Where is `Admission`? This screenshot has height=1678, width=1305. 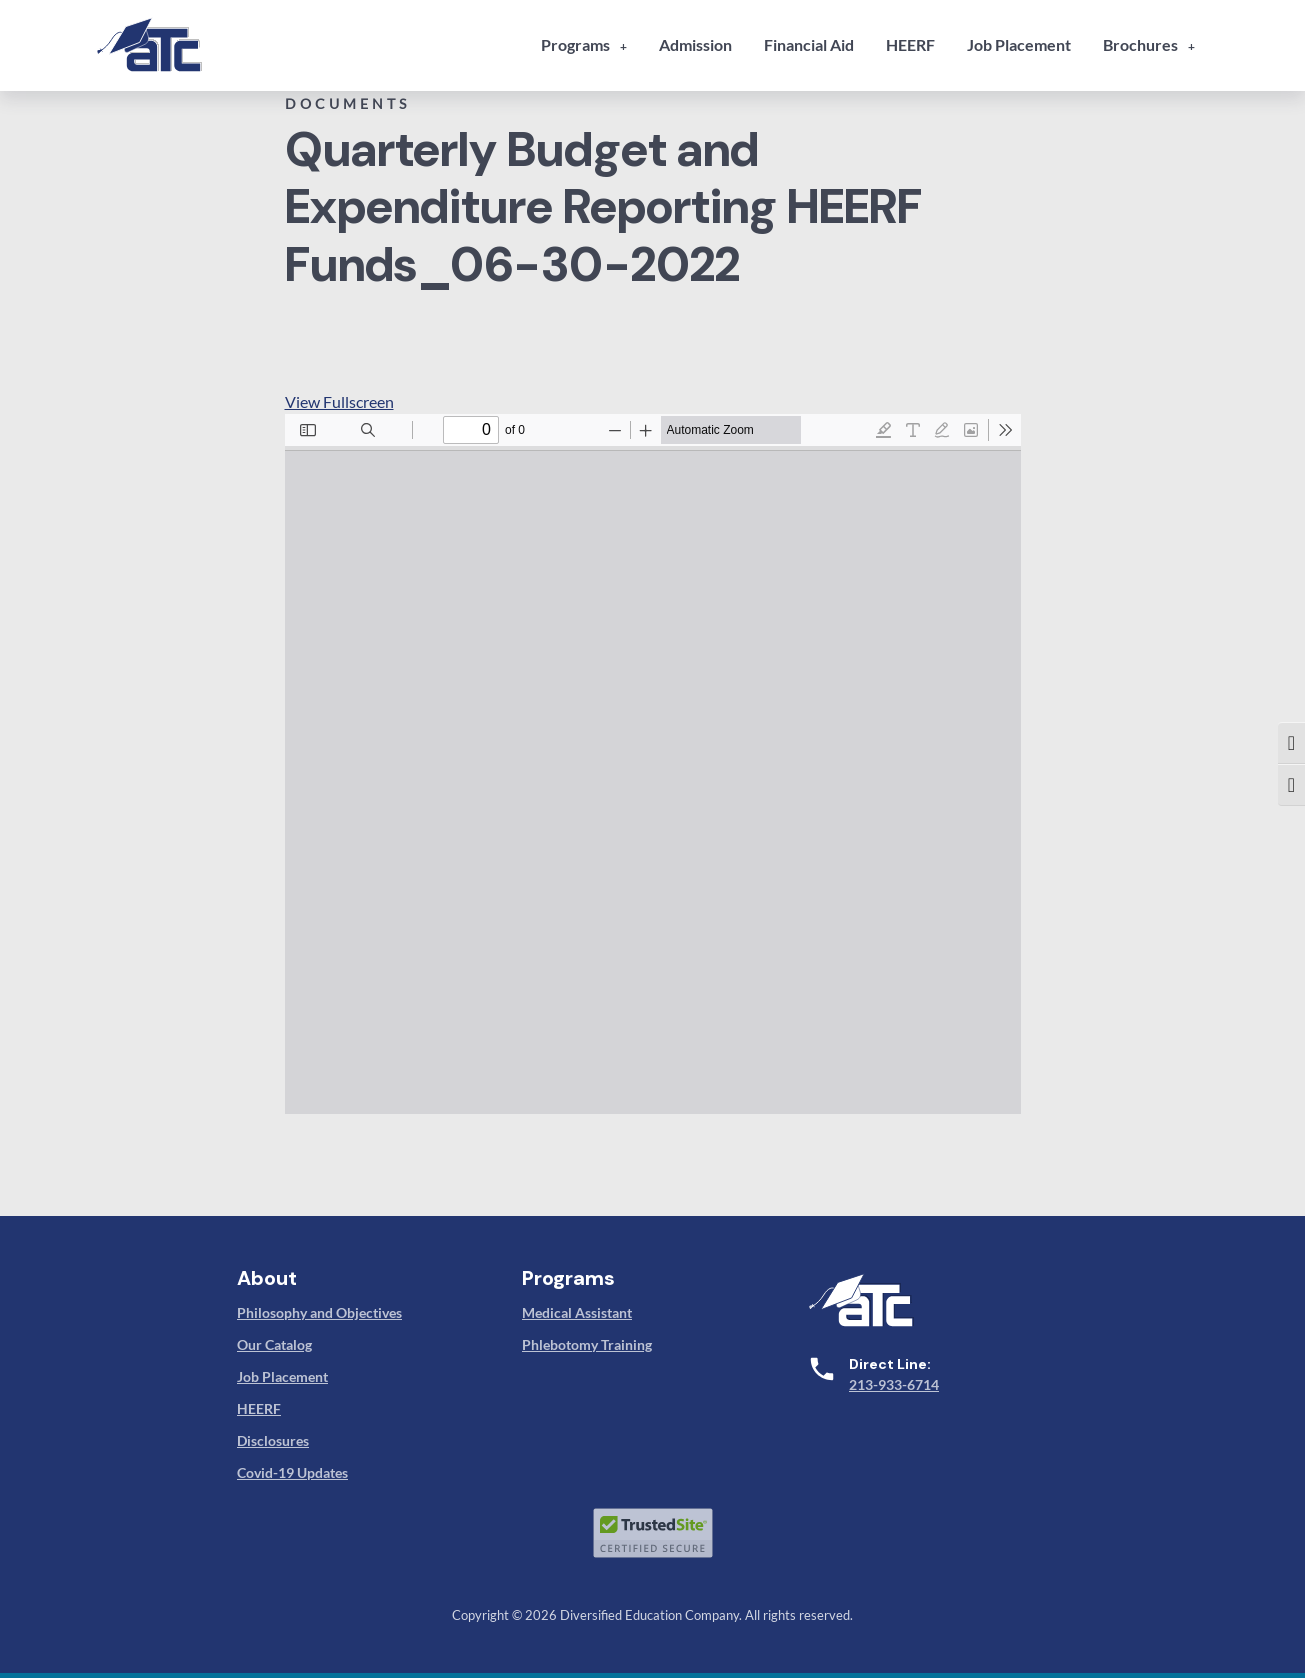 Admission is located at coordinates (695, 44).